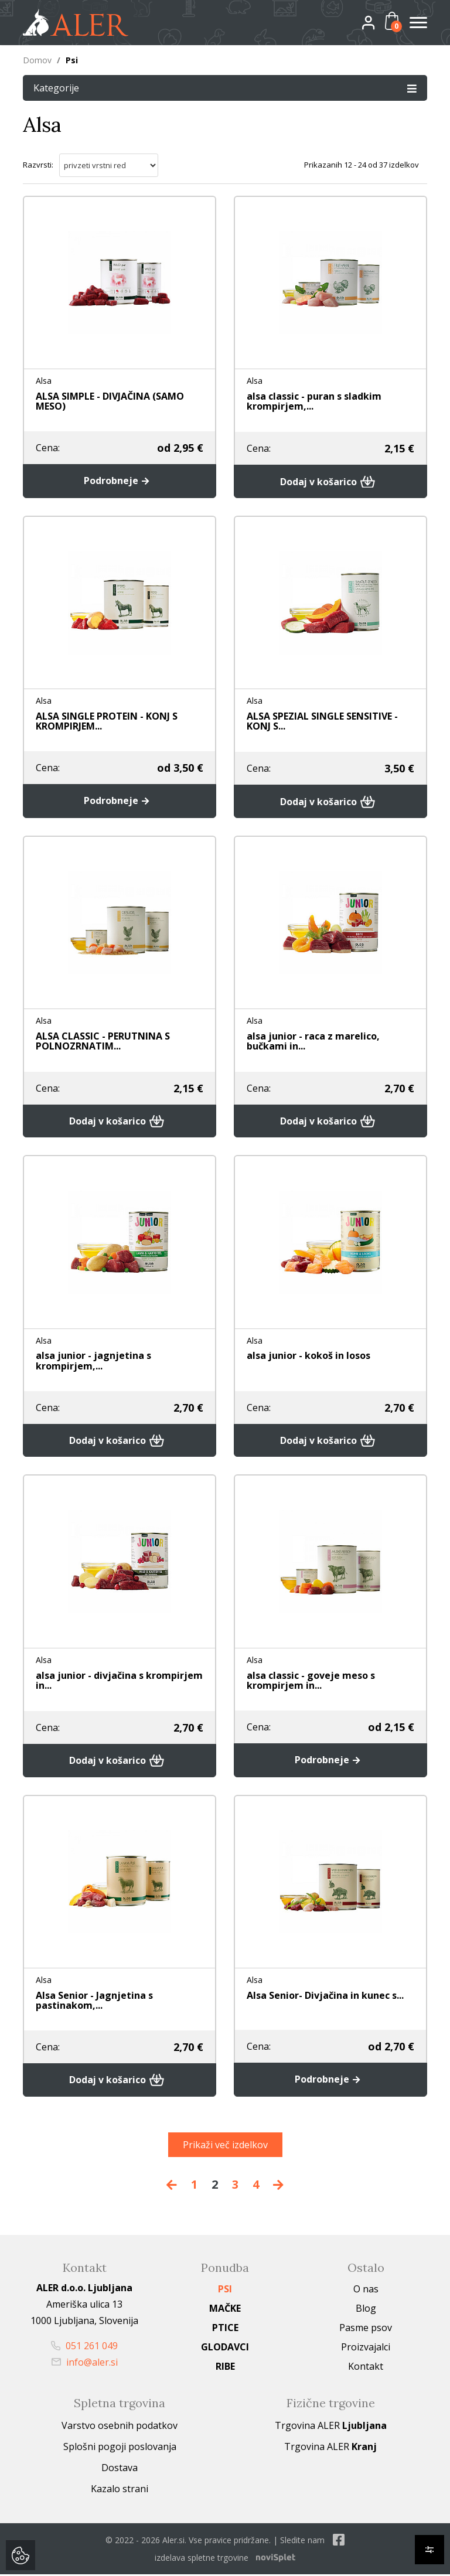 Image resolution: width=450 pixels, height=2576 pixels. What do you see at coordinates (225, 2329) in the screenshot?
I see `Ptice` at bounding box center [225, 2329].